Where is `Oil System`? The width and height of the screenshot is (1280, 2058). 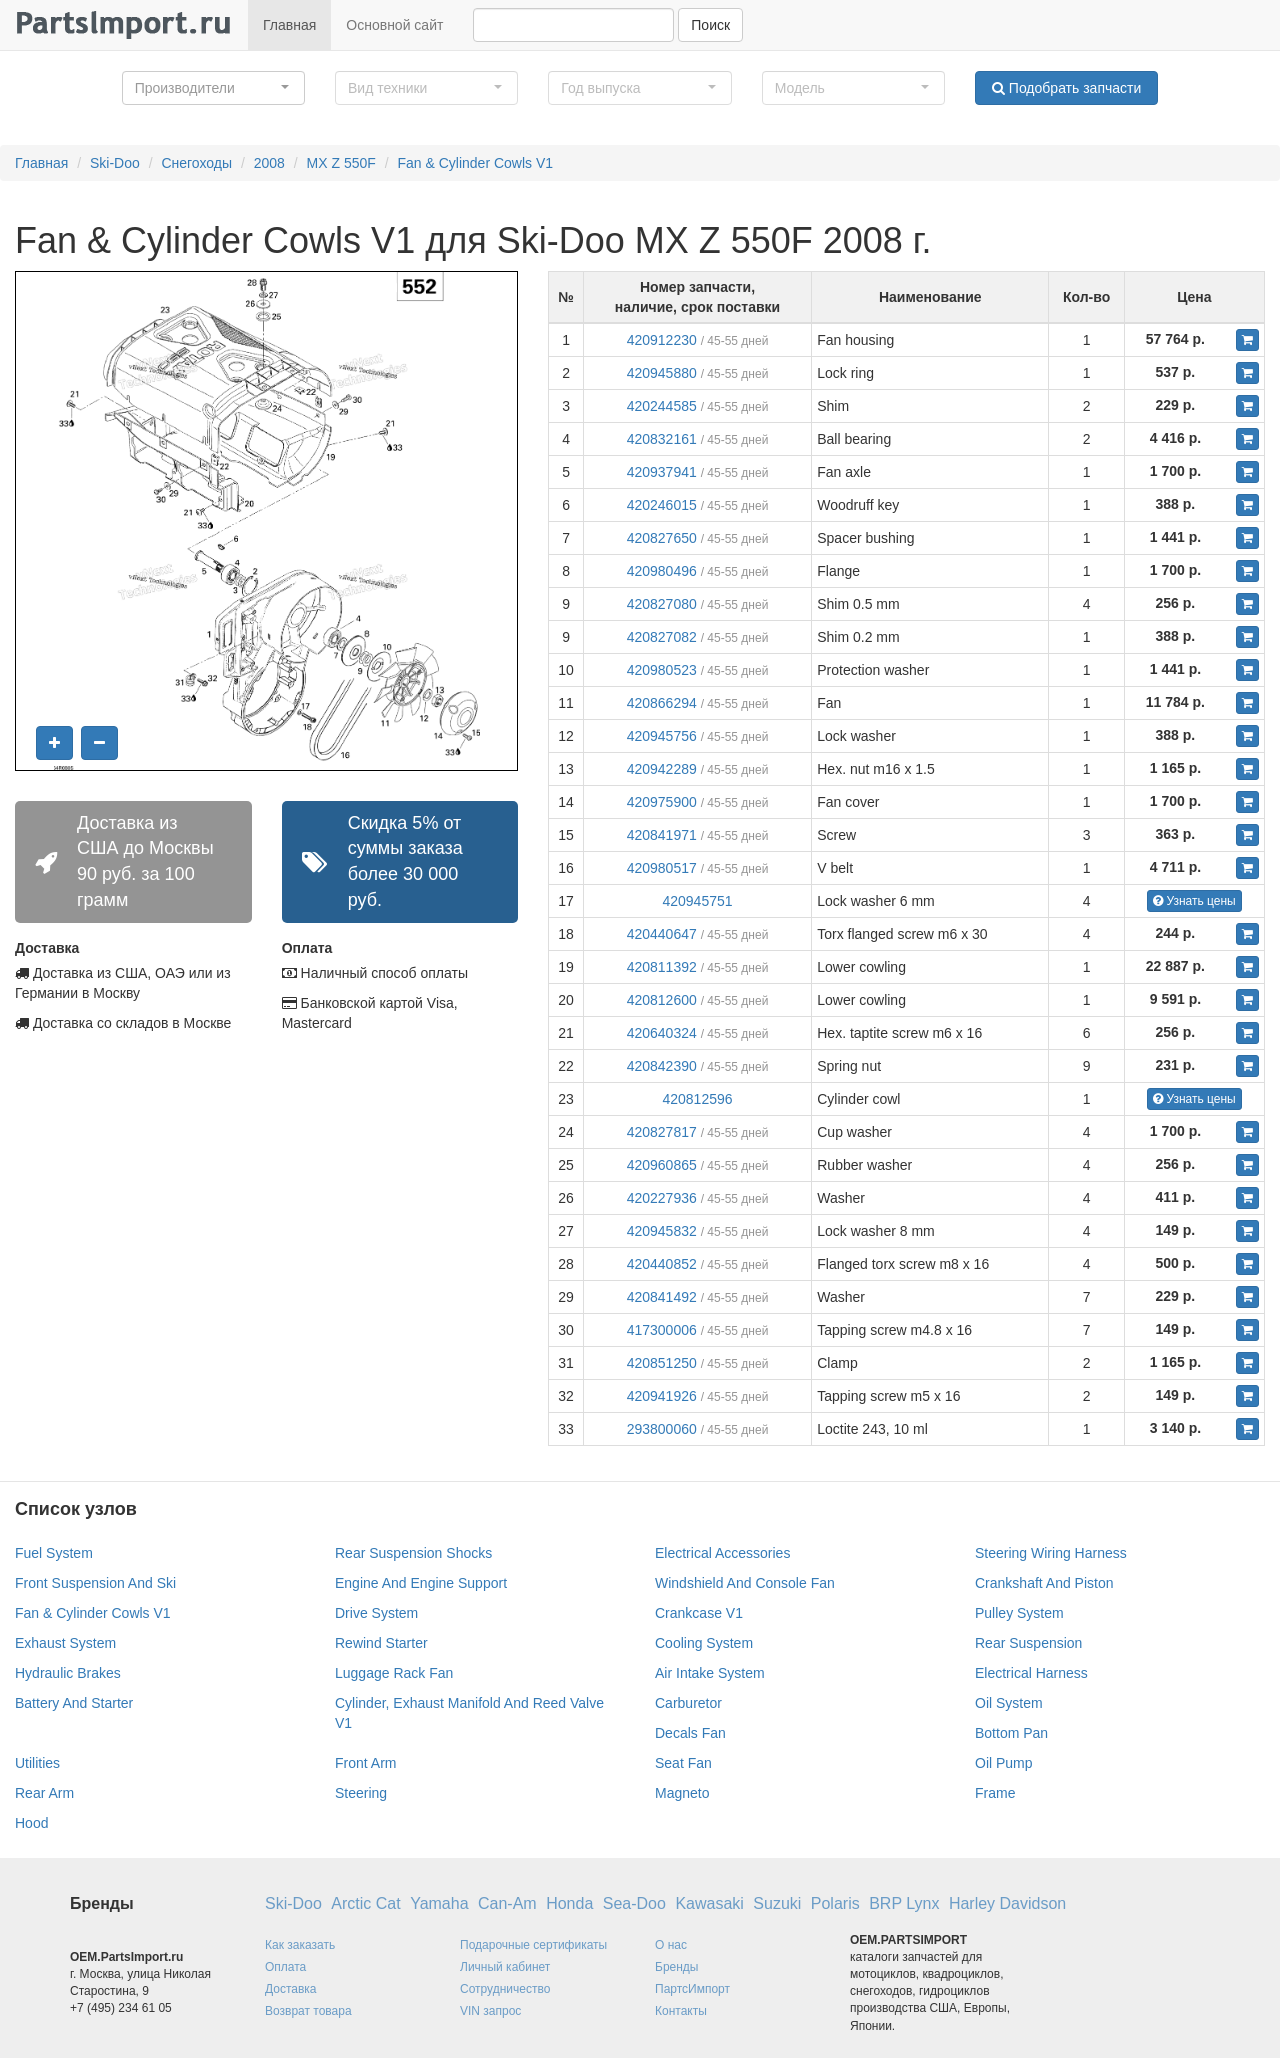 Oil System is located at coordinates (1009, 1703).